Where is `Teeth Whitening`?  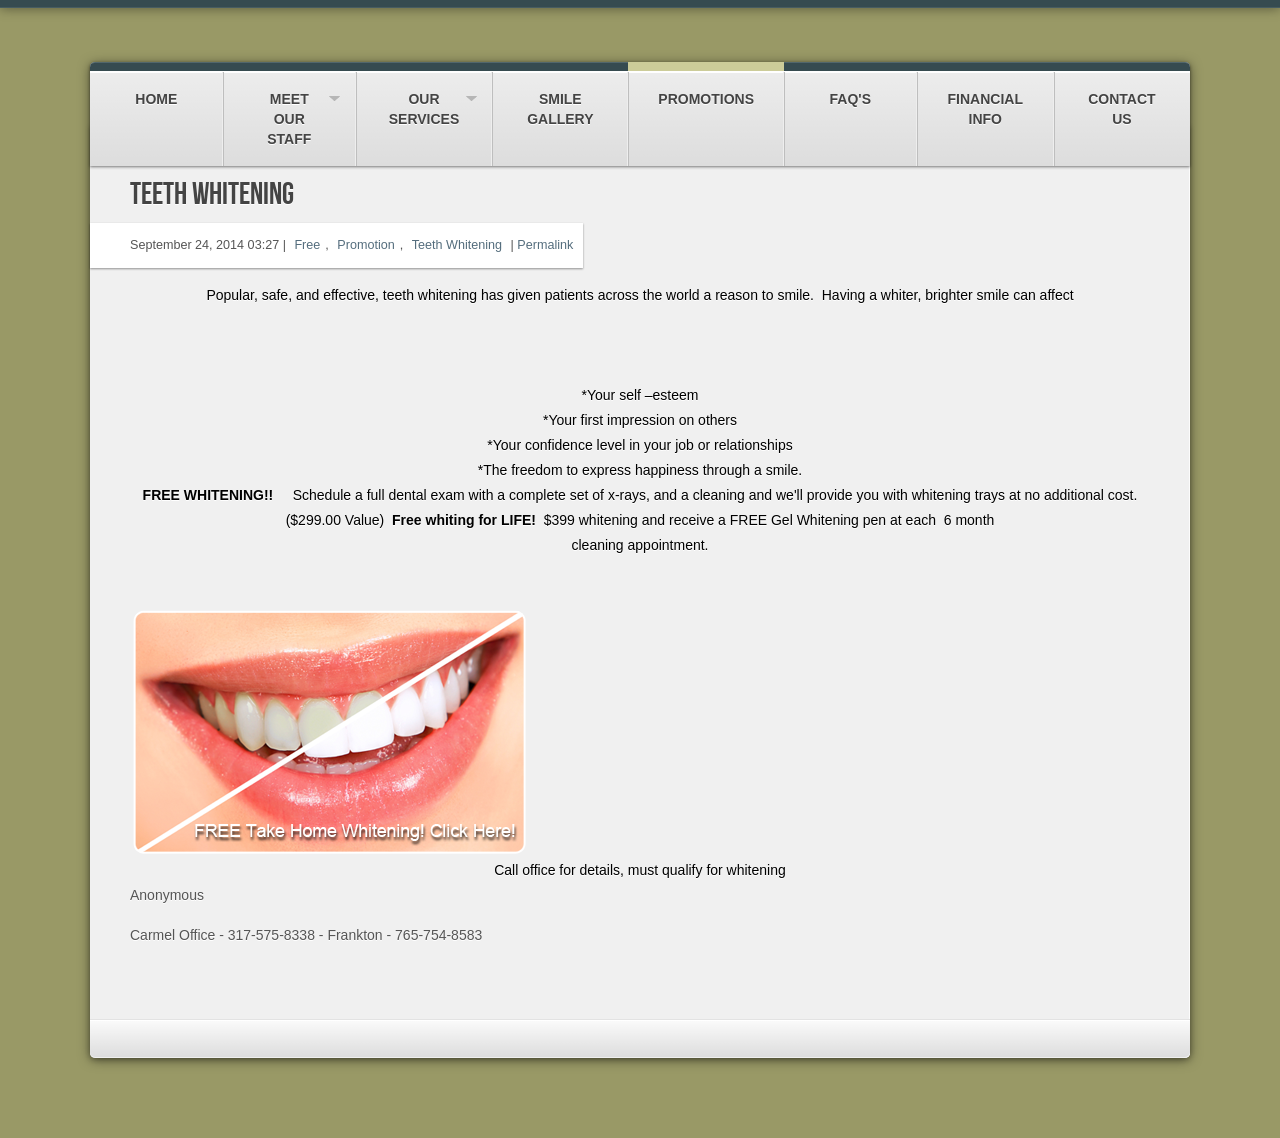
Teeth Whitening is located at coordinates (457, 245).